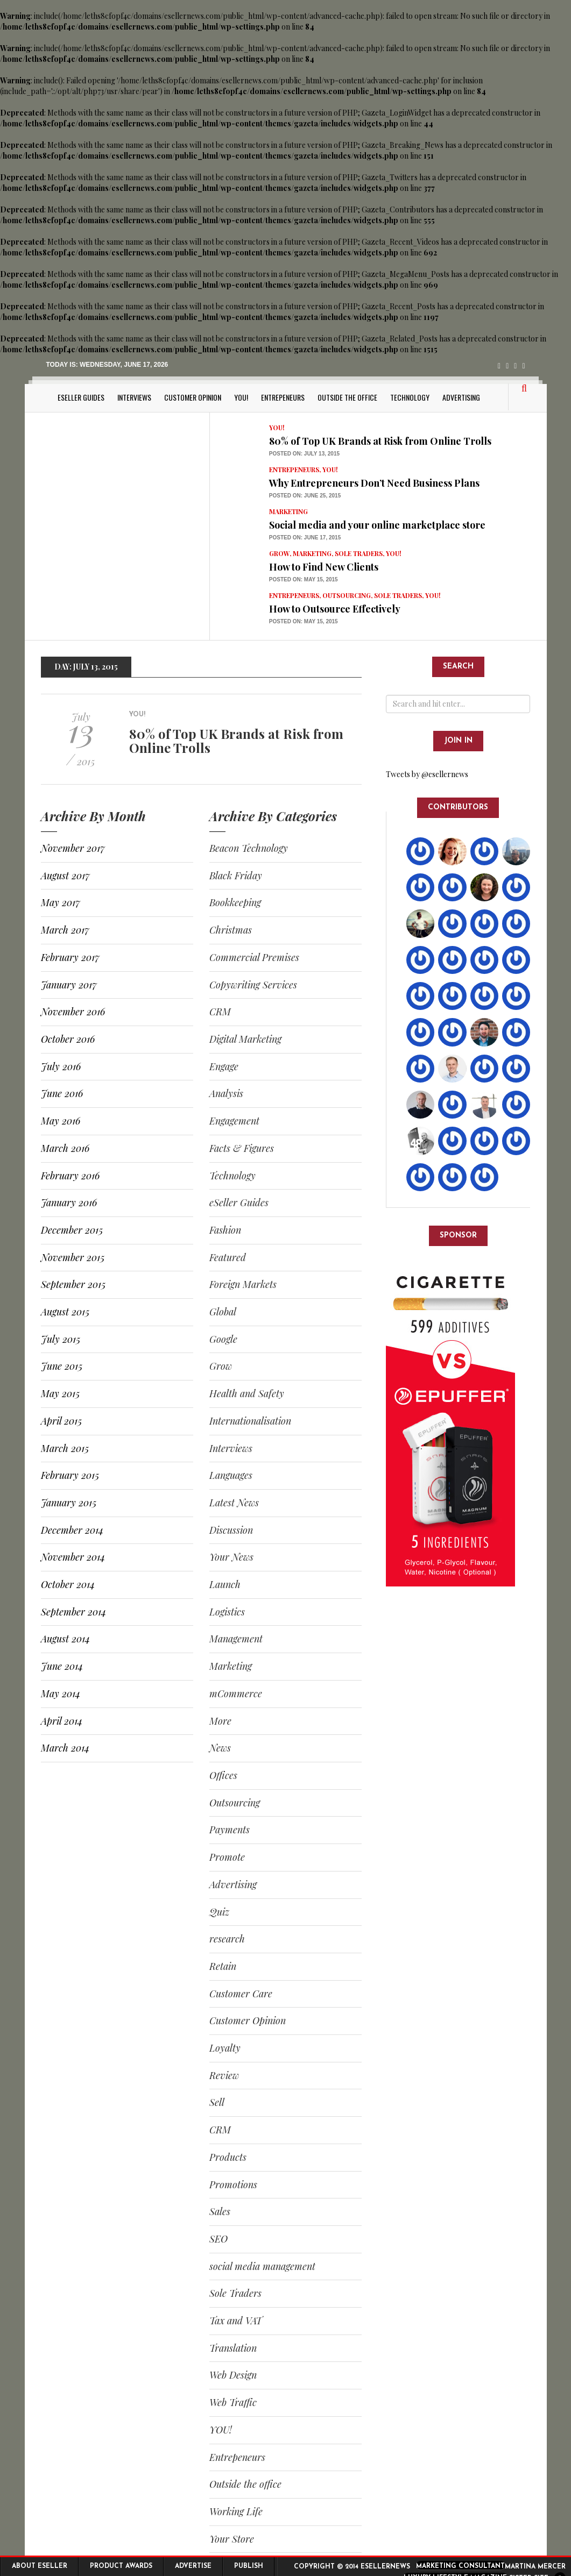 This screenshot has height=2576, width=571. What do you see at coordinates (253, 984) in the screenshot?
I see `Copywriting Services` at bounding box center [253, 984].